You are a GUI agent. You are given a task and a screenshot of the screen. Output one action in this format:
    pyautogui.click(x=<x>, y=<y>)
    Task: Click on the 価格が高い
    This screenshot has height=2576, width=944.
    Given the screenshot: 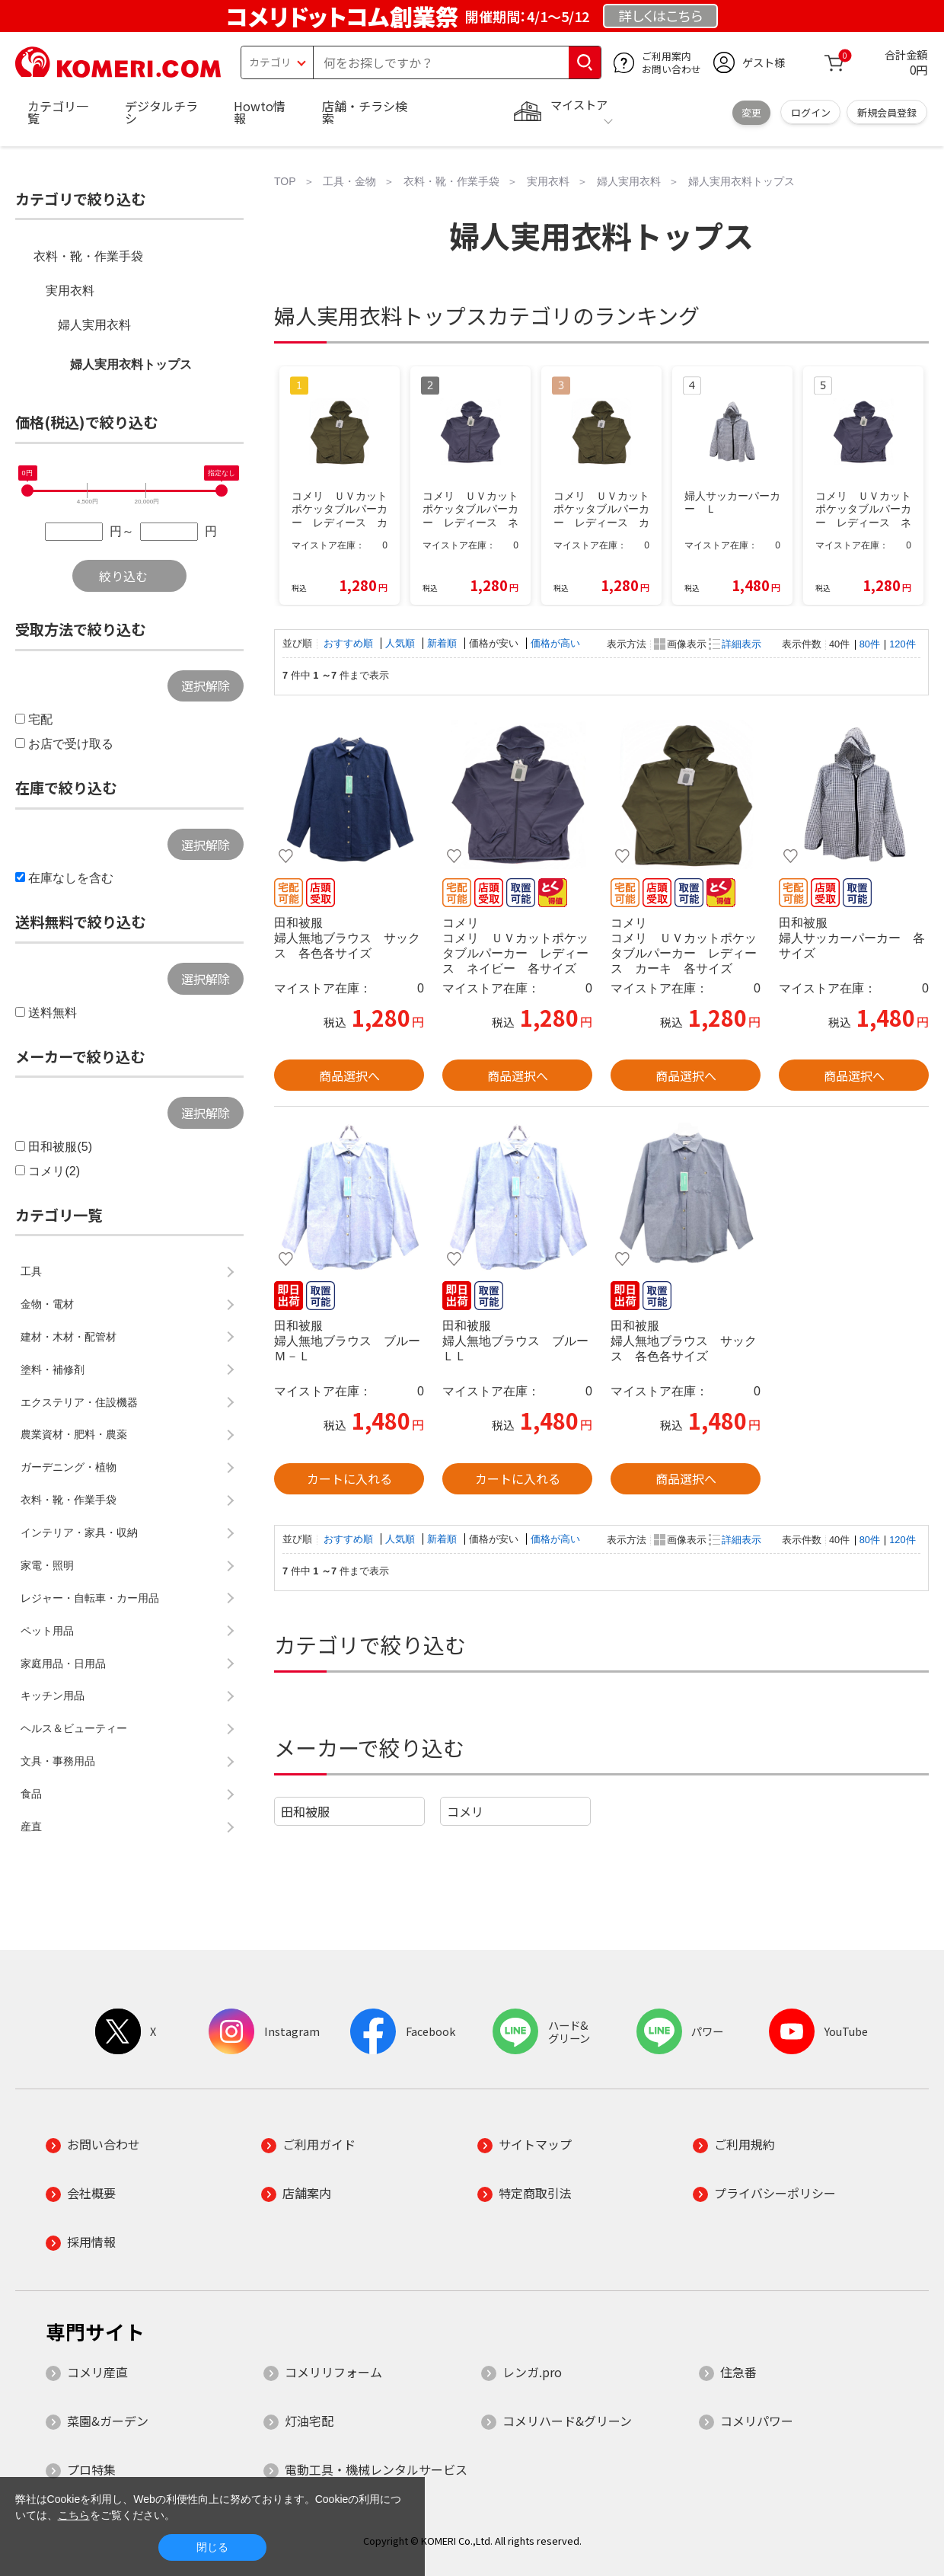 What is the action you would take?
    pyautogui.click(x=555, y=643)
    